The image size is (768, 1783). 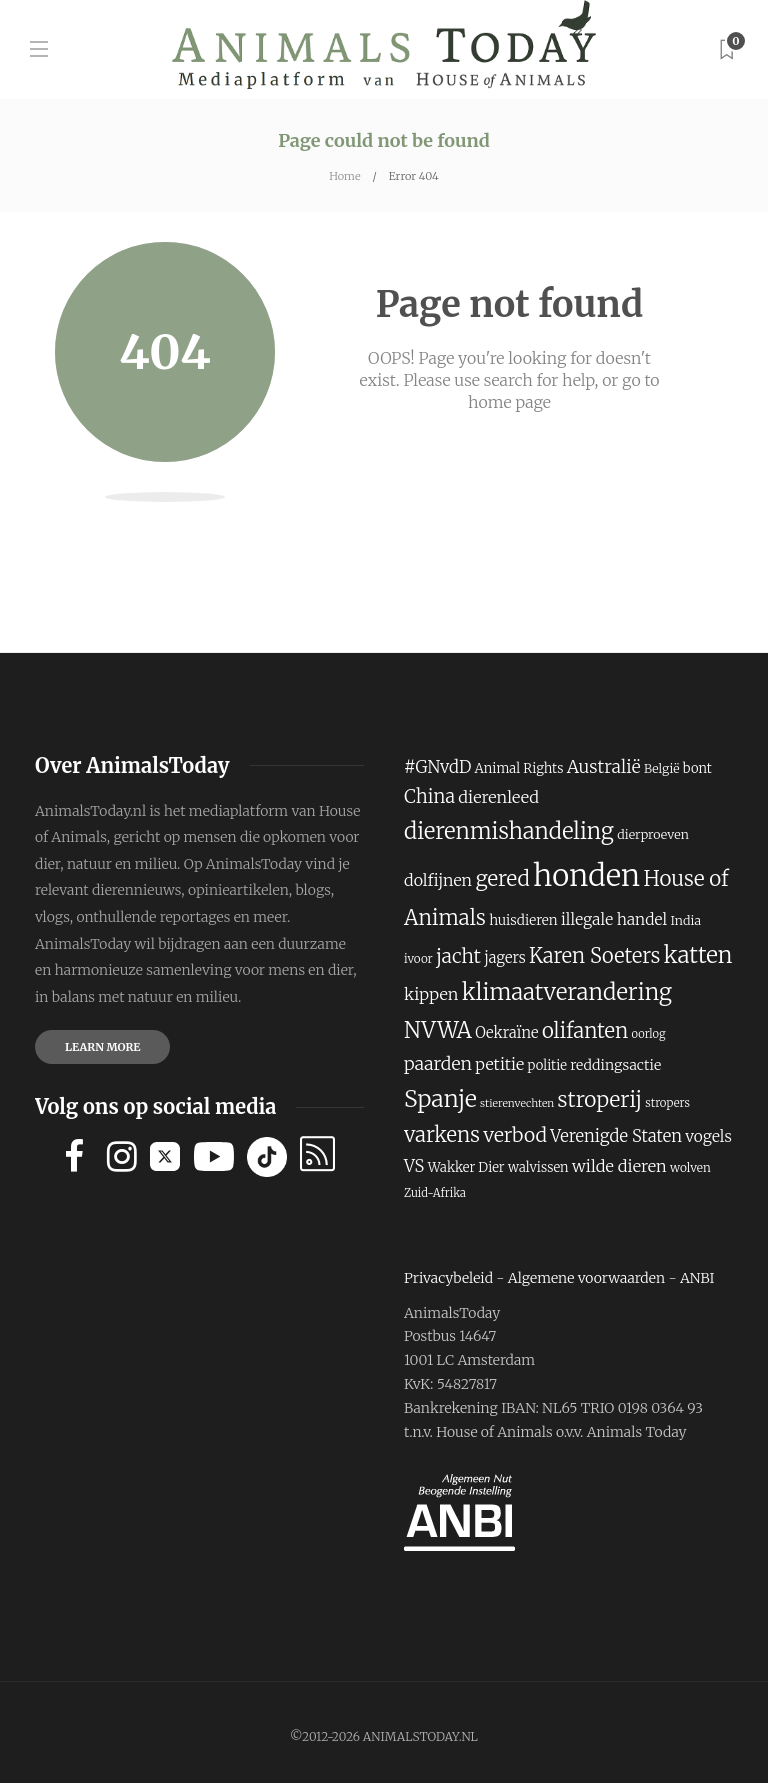 What do you see at coordinates (519, 768) in the screenshot?
I see `Animal Rights [Animal Rights (194 items)]` at bounding box center [519, 768].